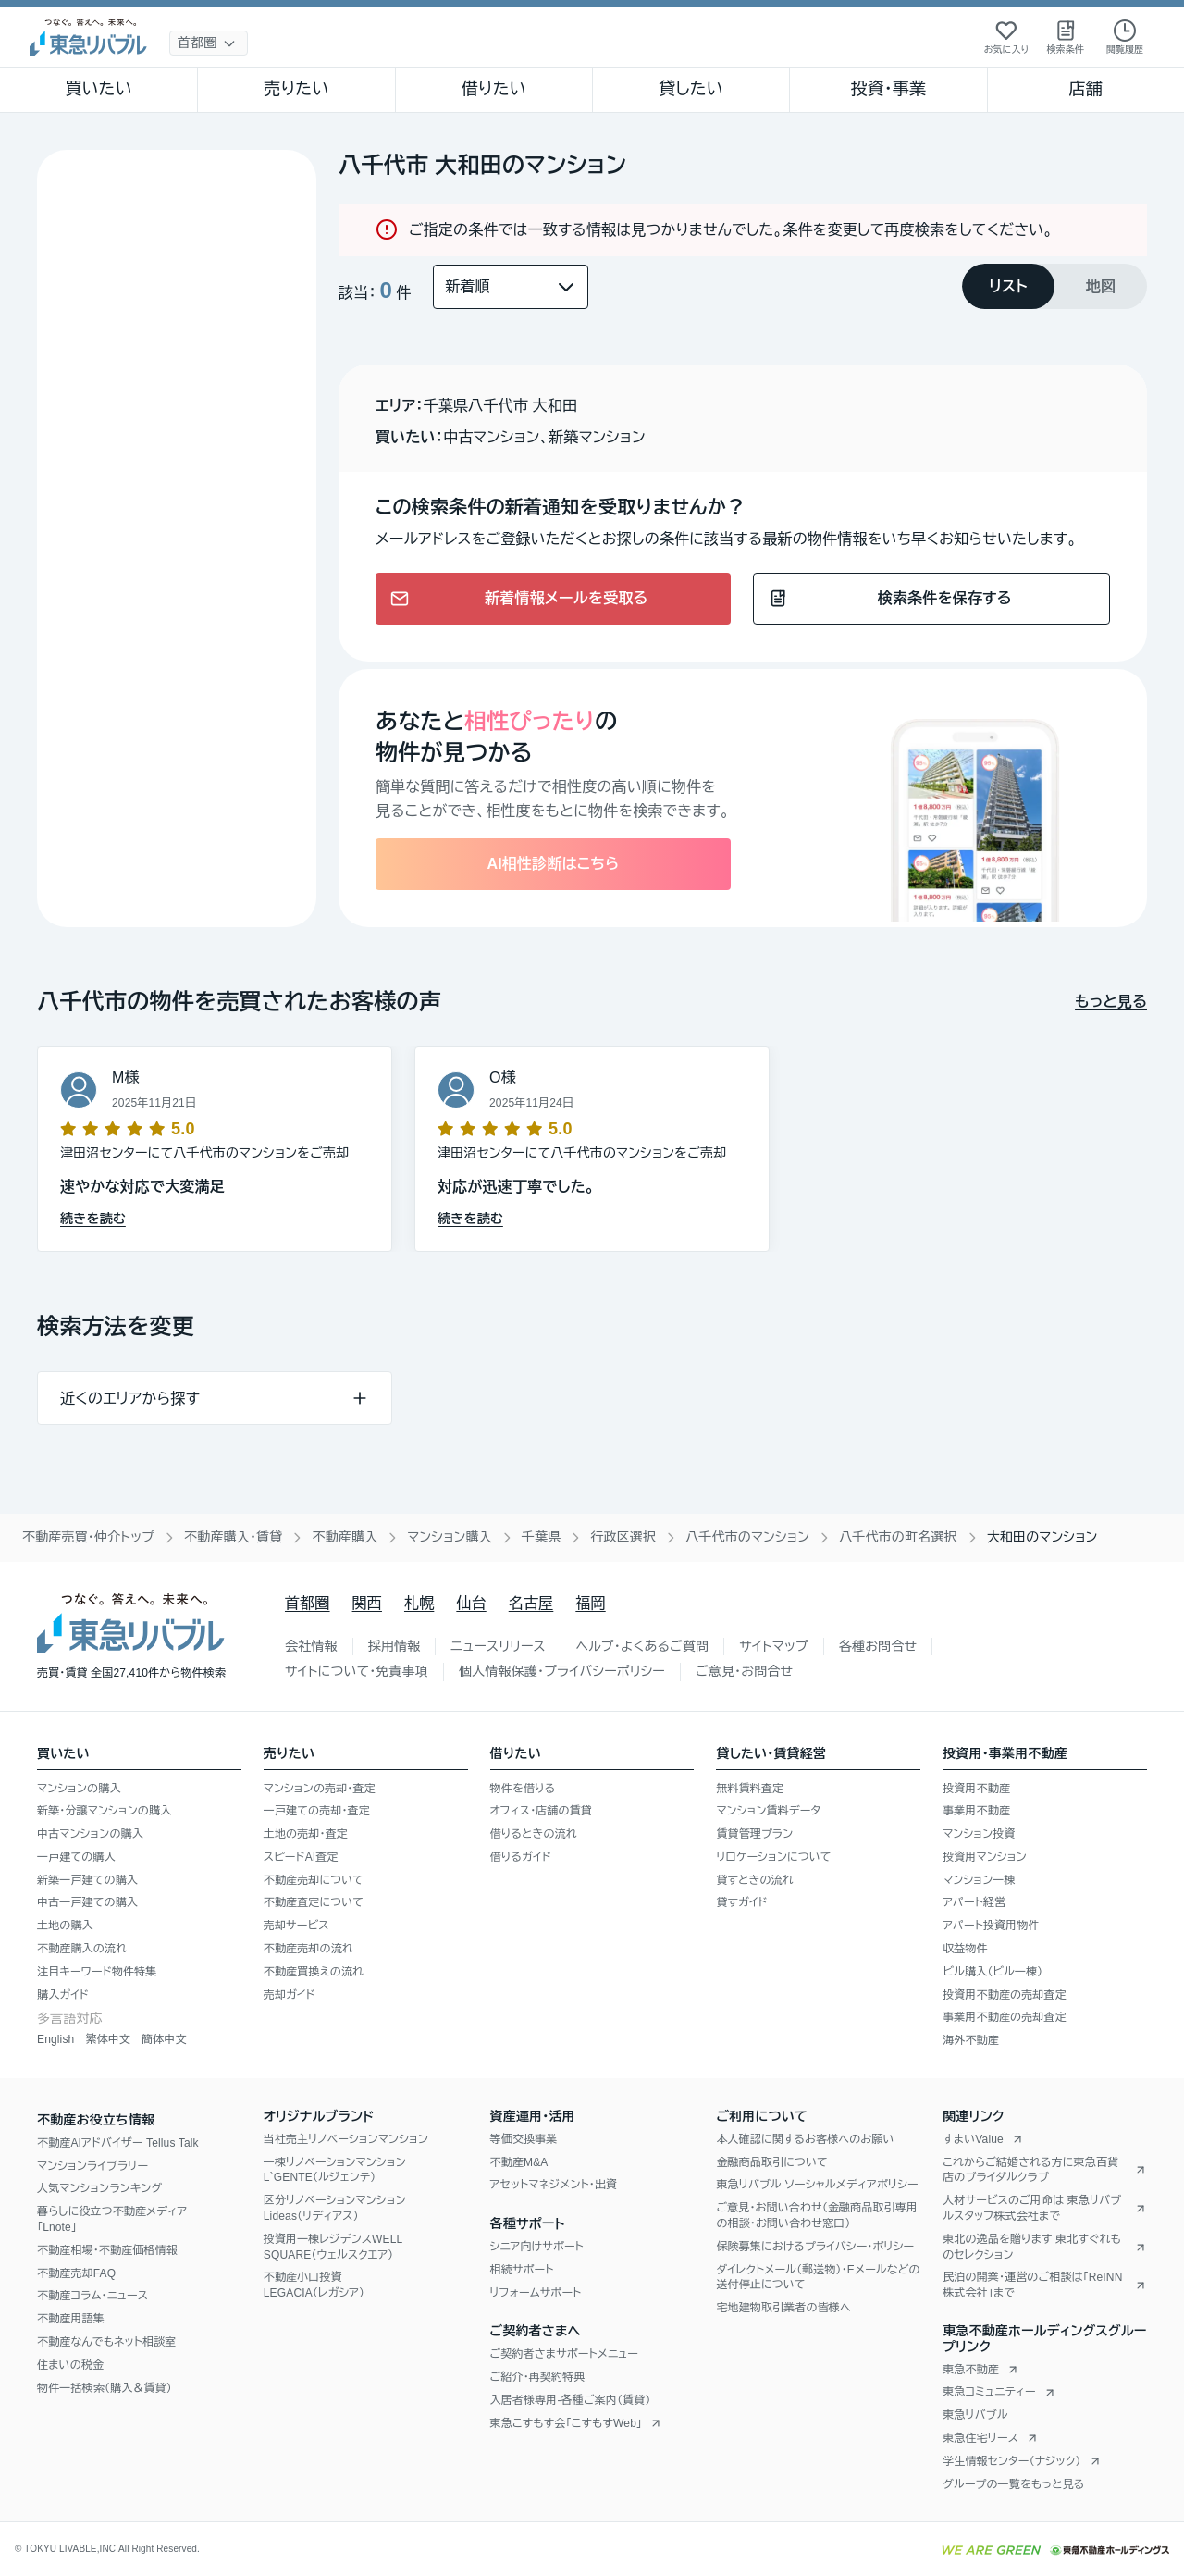 Image resolution: width=1184 pixels, height=2576 pixels. Describe the element at coordinates (107, 2039) in the screenshot. I see `繁体中文` at that location.